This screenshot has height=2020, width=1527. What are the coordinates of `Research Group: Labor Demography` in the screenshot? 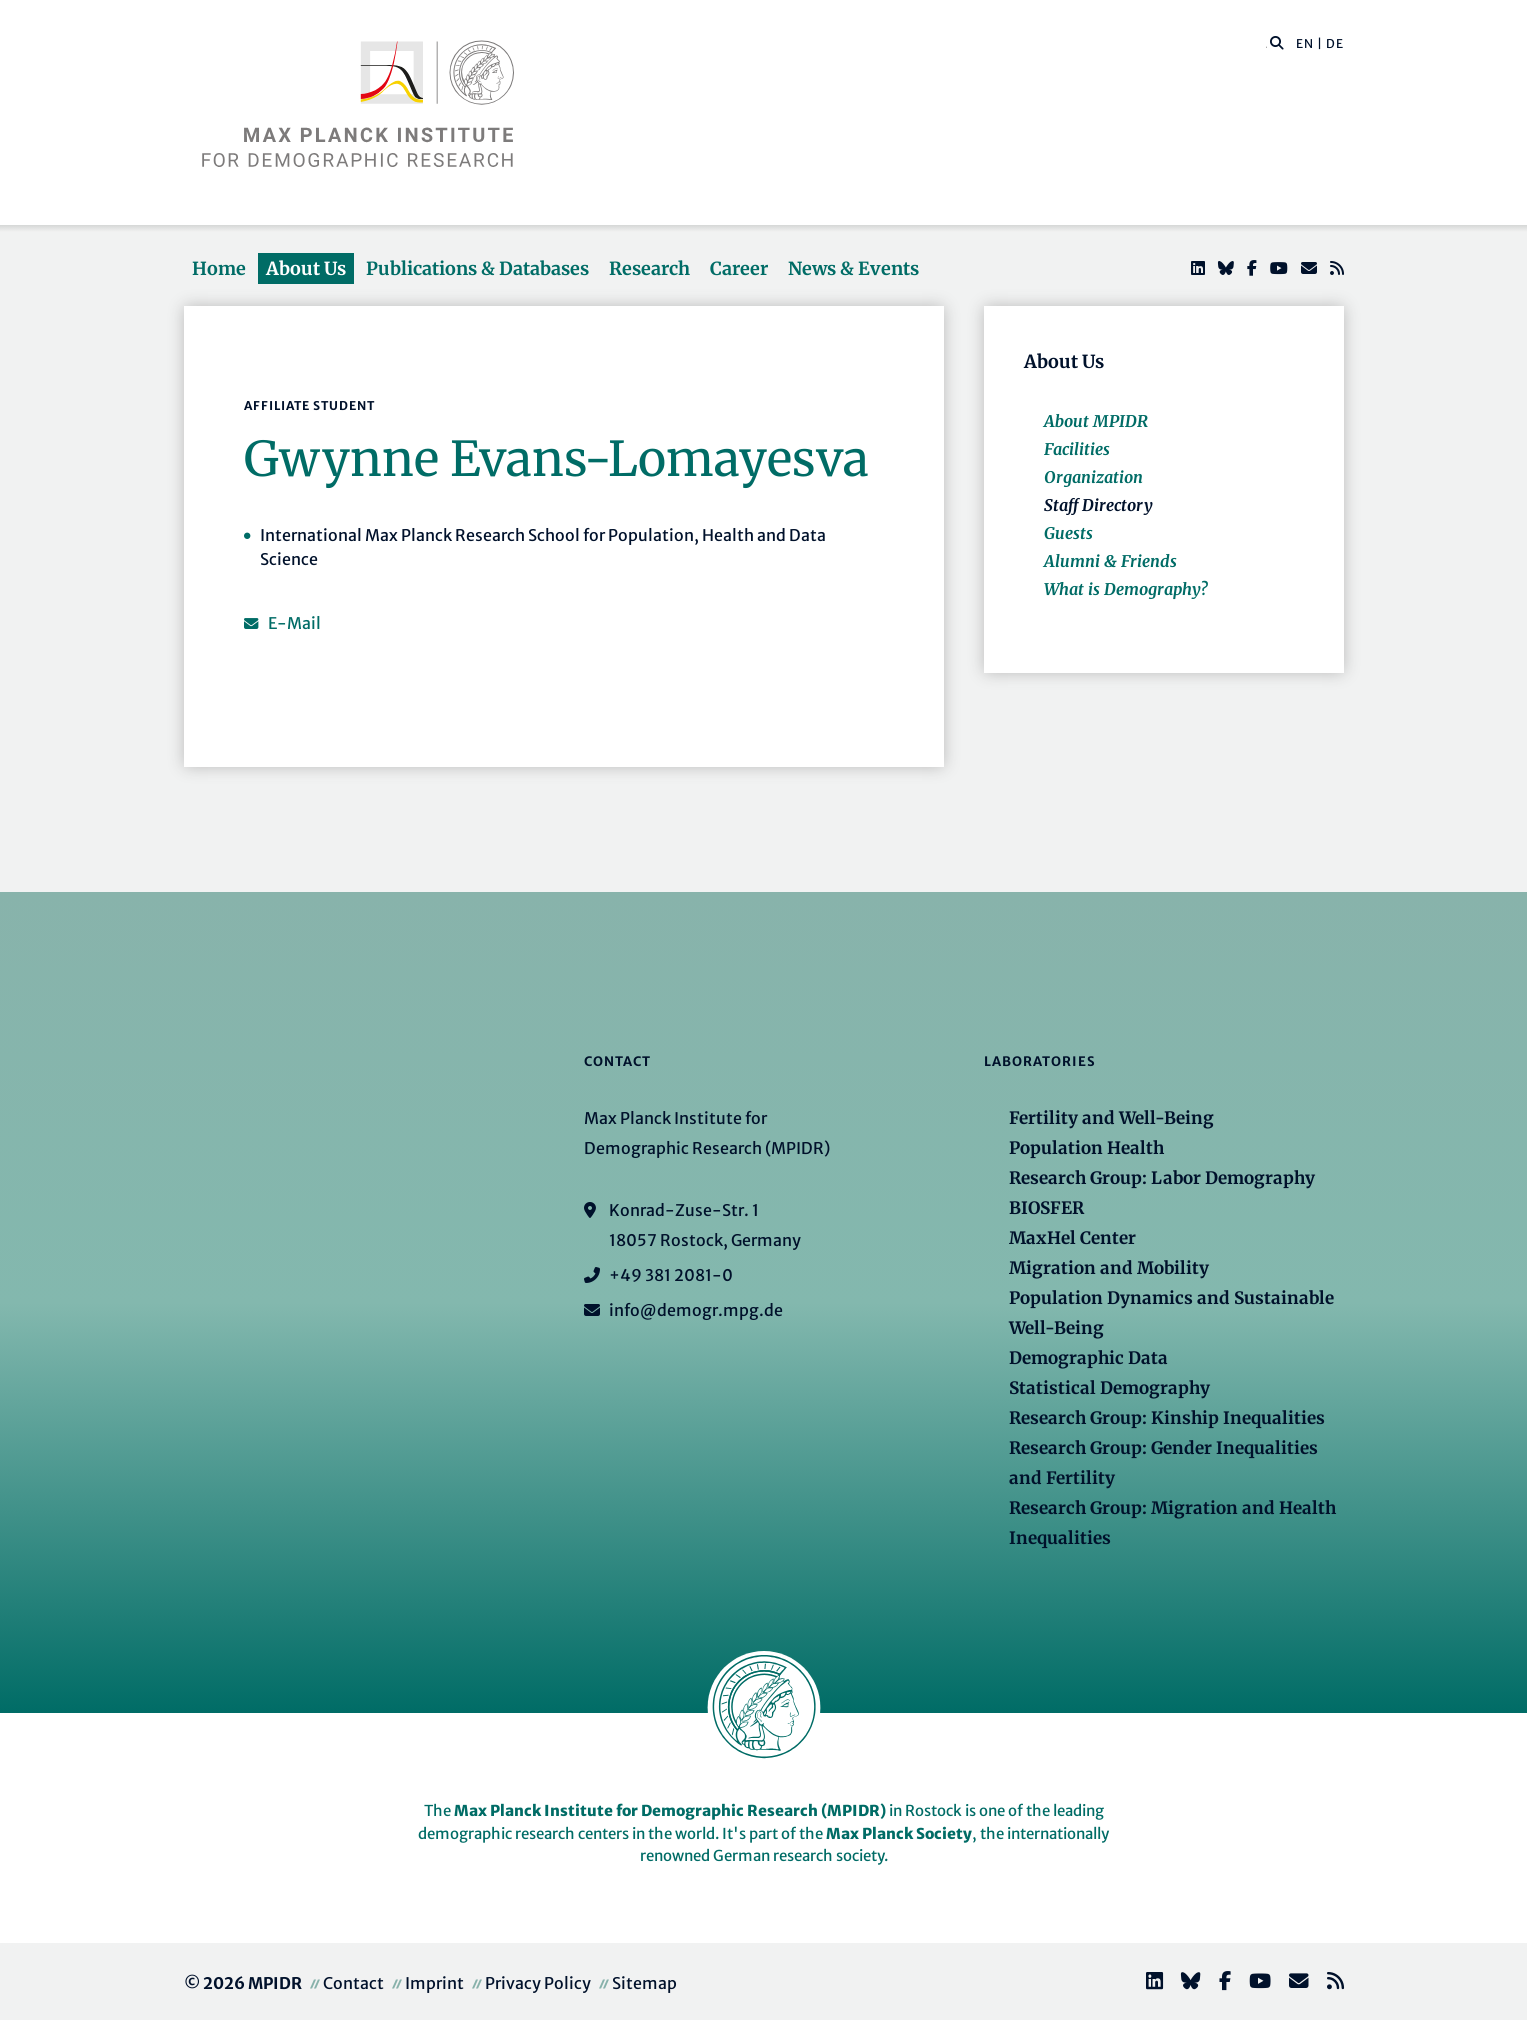 It's located at (1162, 1178).